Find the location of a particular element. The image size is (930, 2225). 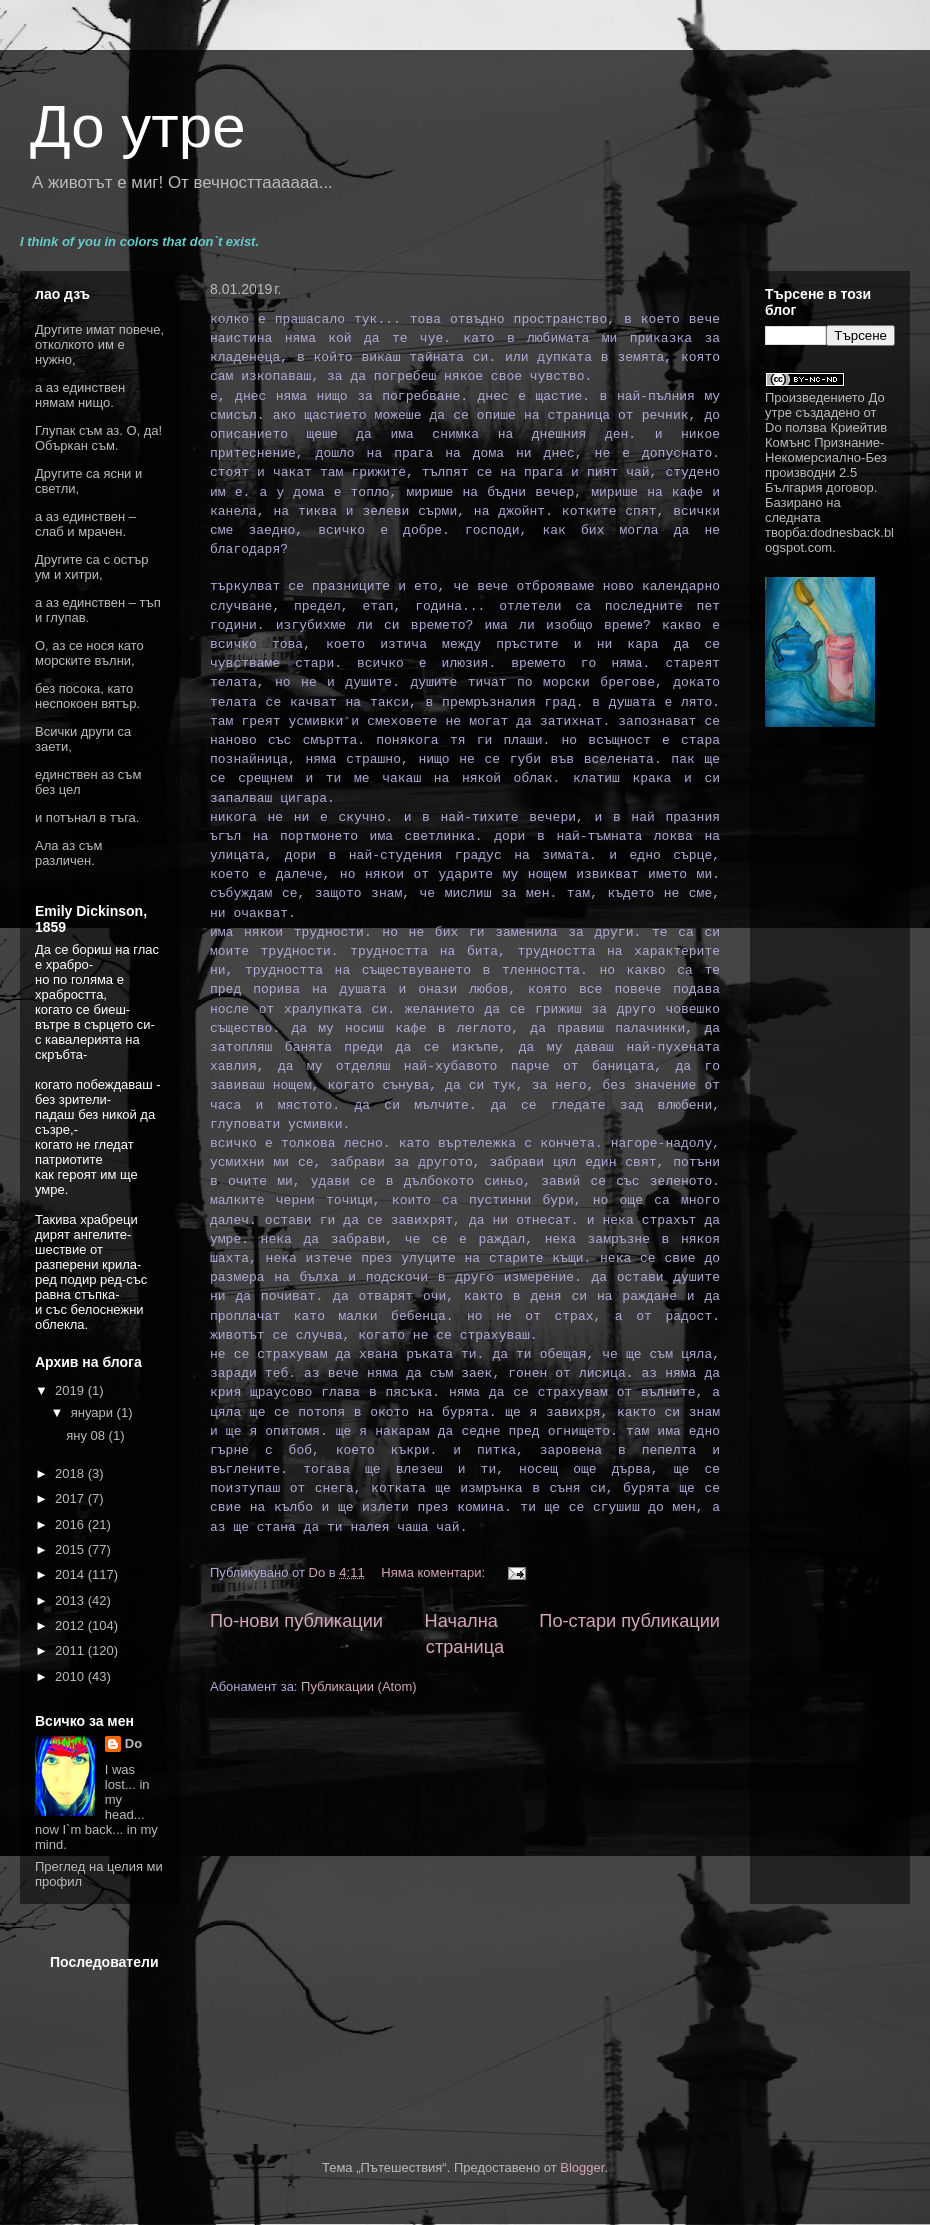

Криейтив Комънс Признание-Некомерсиално-Без производни 2.5 България договор is located at coordinates (826, 457).